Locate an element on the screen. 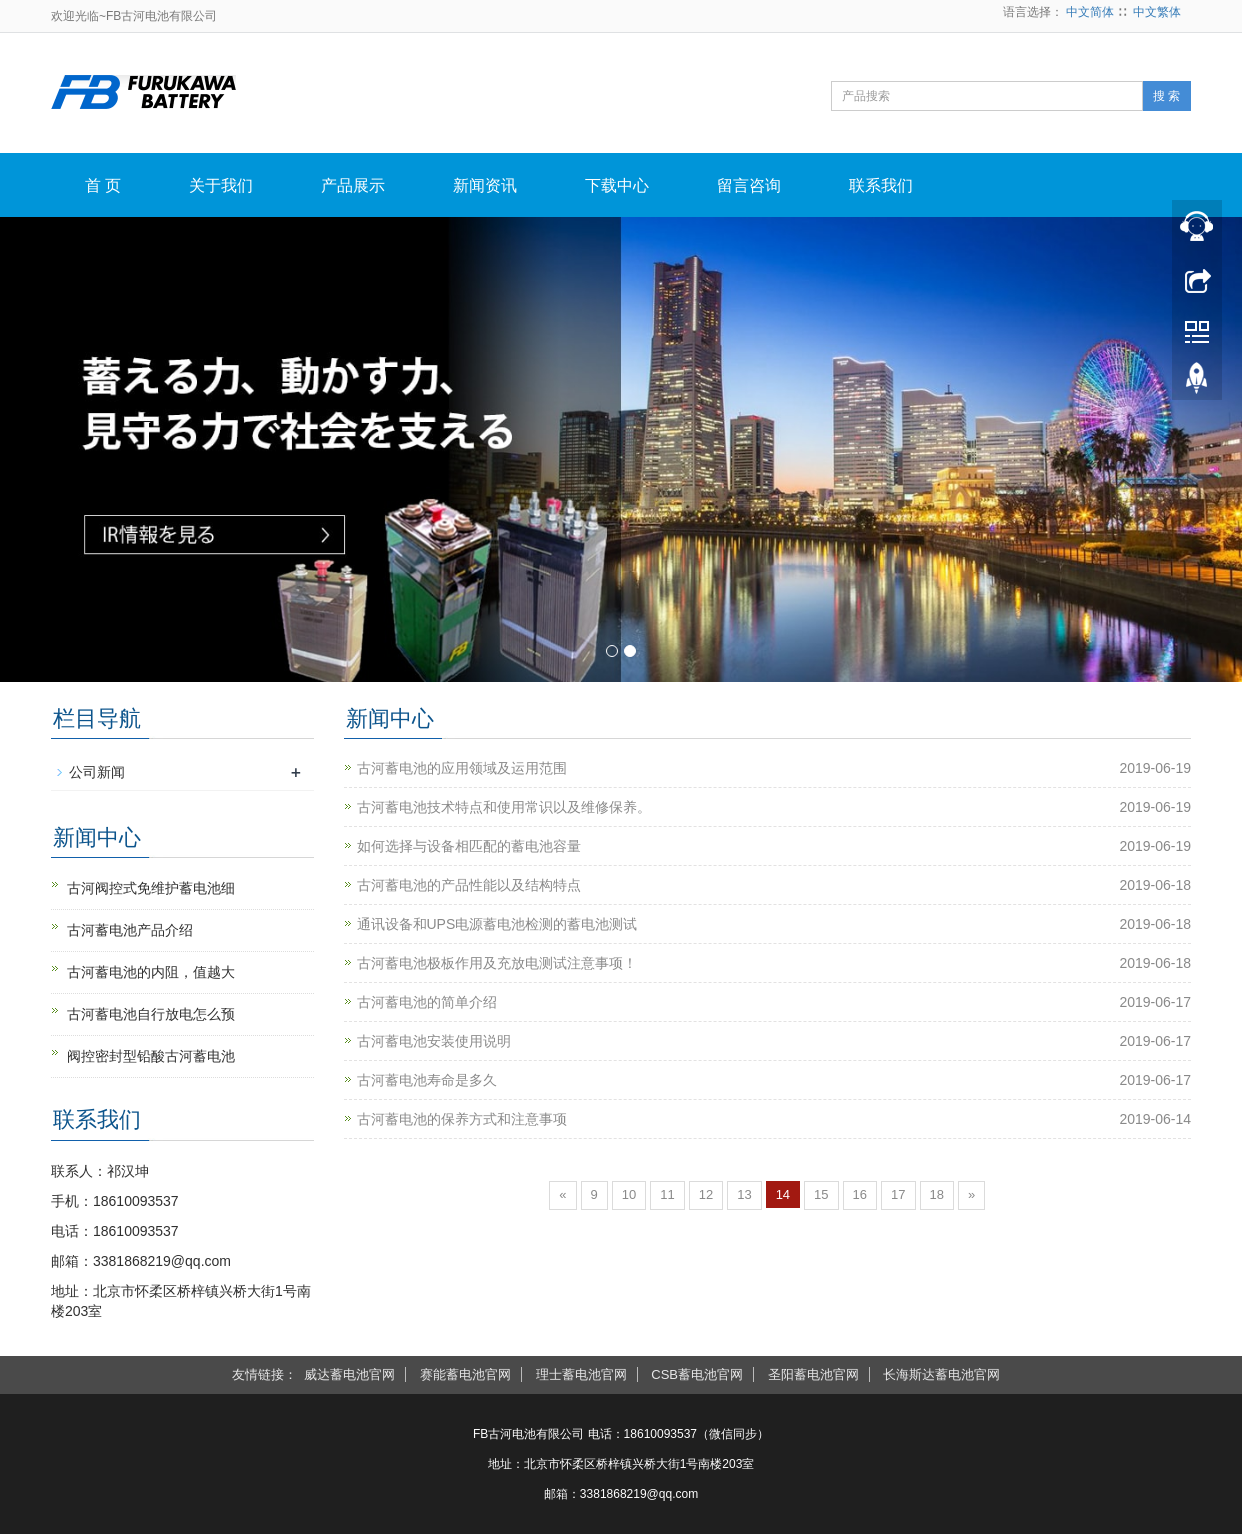  古河蓄电池的产品性能以及结构特点 is located at coordinates (469, 885).